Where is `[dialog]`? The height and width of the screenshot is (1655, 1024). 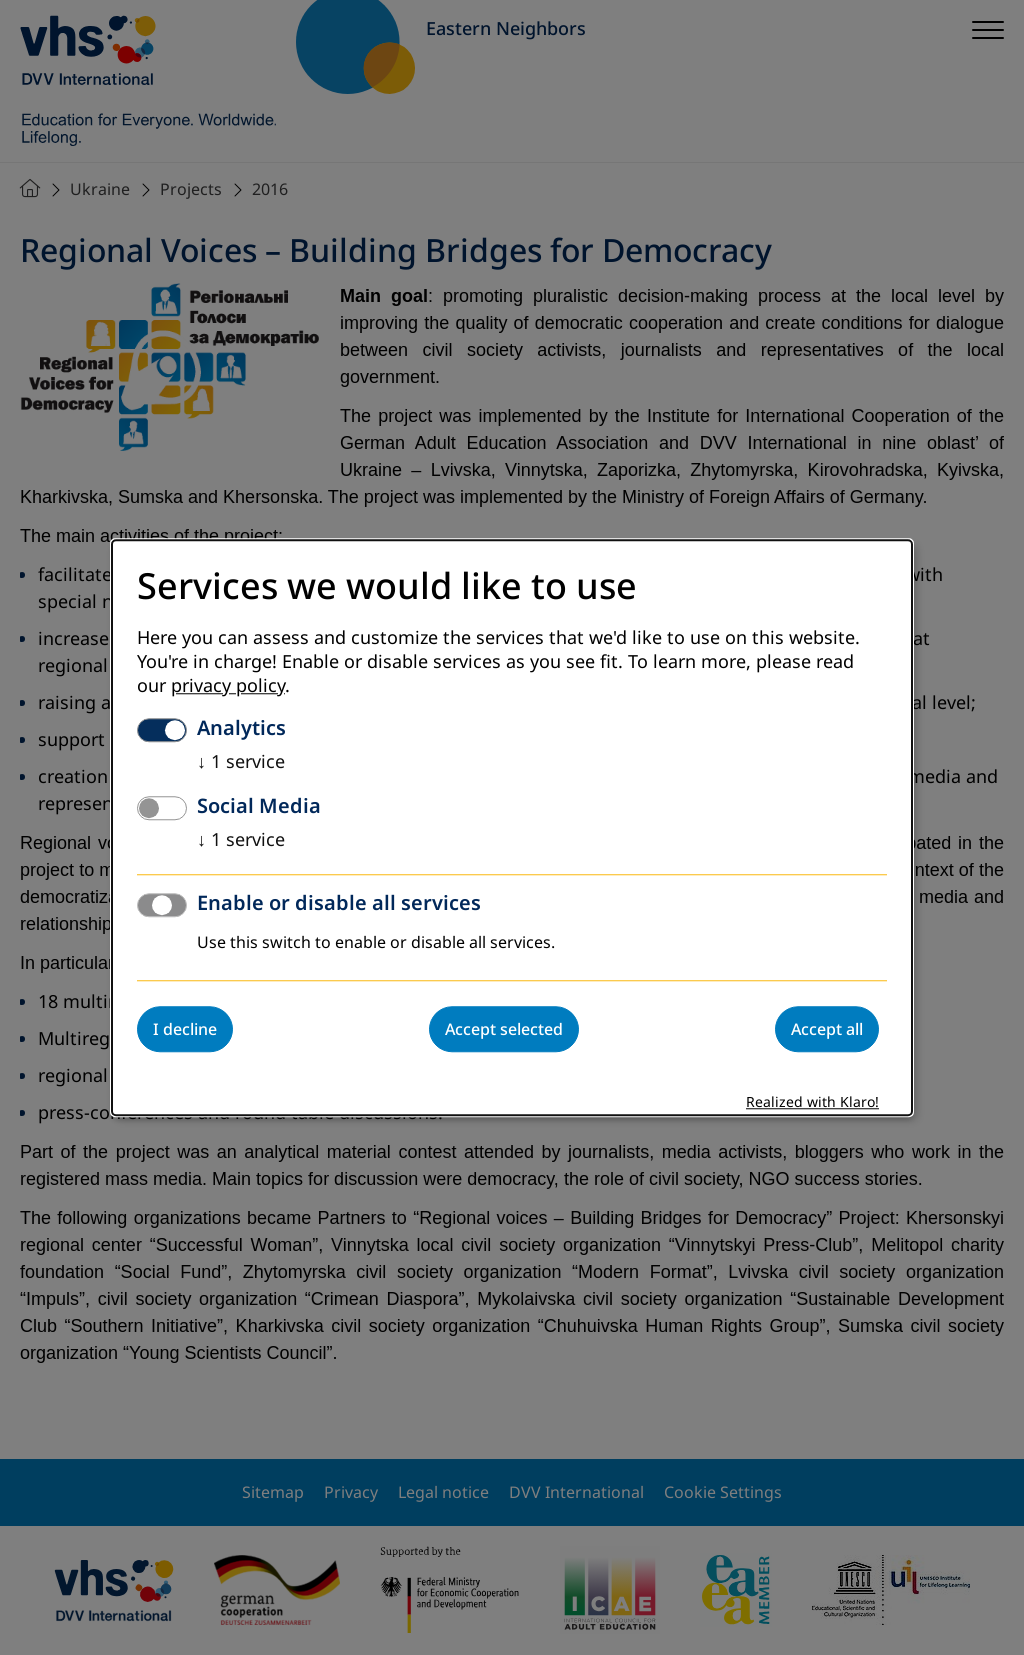 [dialog] is located at coordinates (512, 827).